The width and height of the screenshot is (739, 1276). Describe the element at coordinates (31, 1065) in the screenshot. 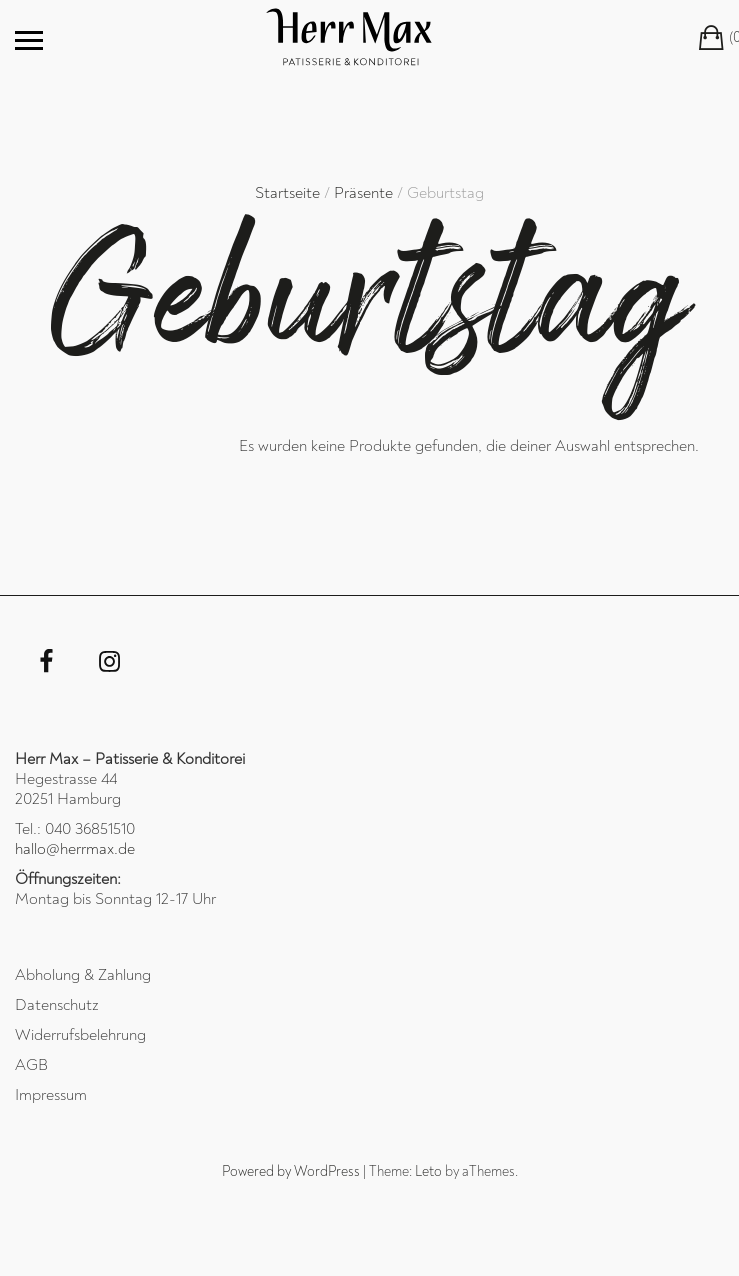

I see `AGB` at that location.